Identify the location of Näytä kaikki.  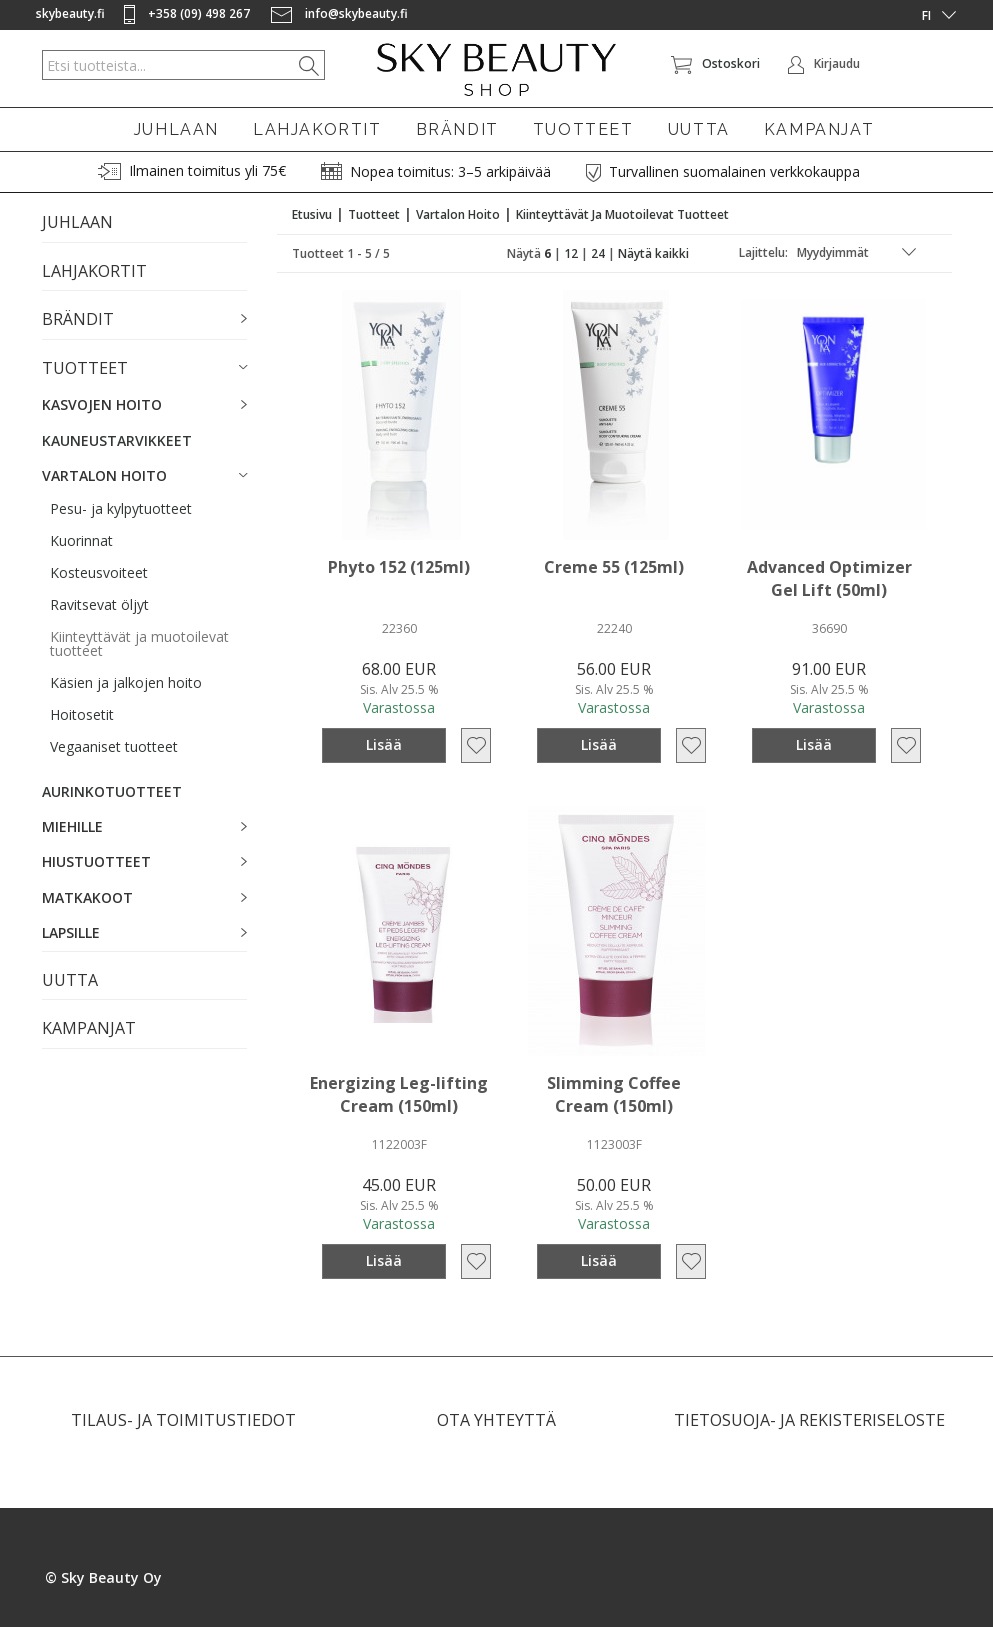
(653, 253).